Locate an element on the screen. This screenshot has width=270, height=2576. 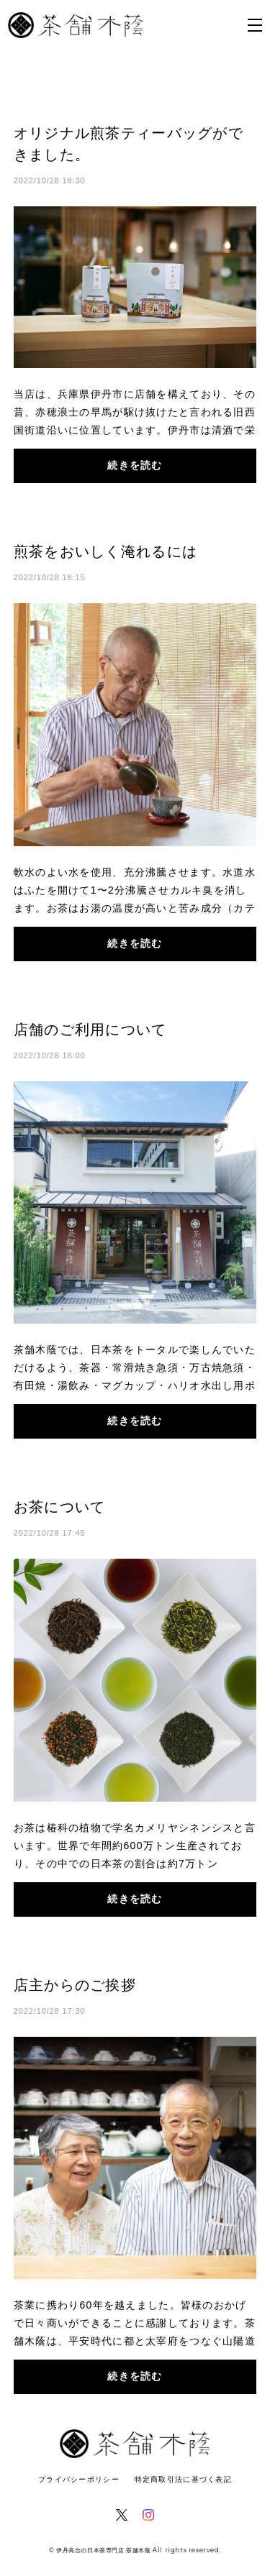
店主からのご挨拶 is located at coordinates (75, 1985).